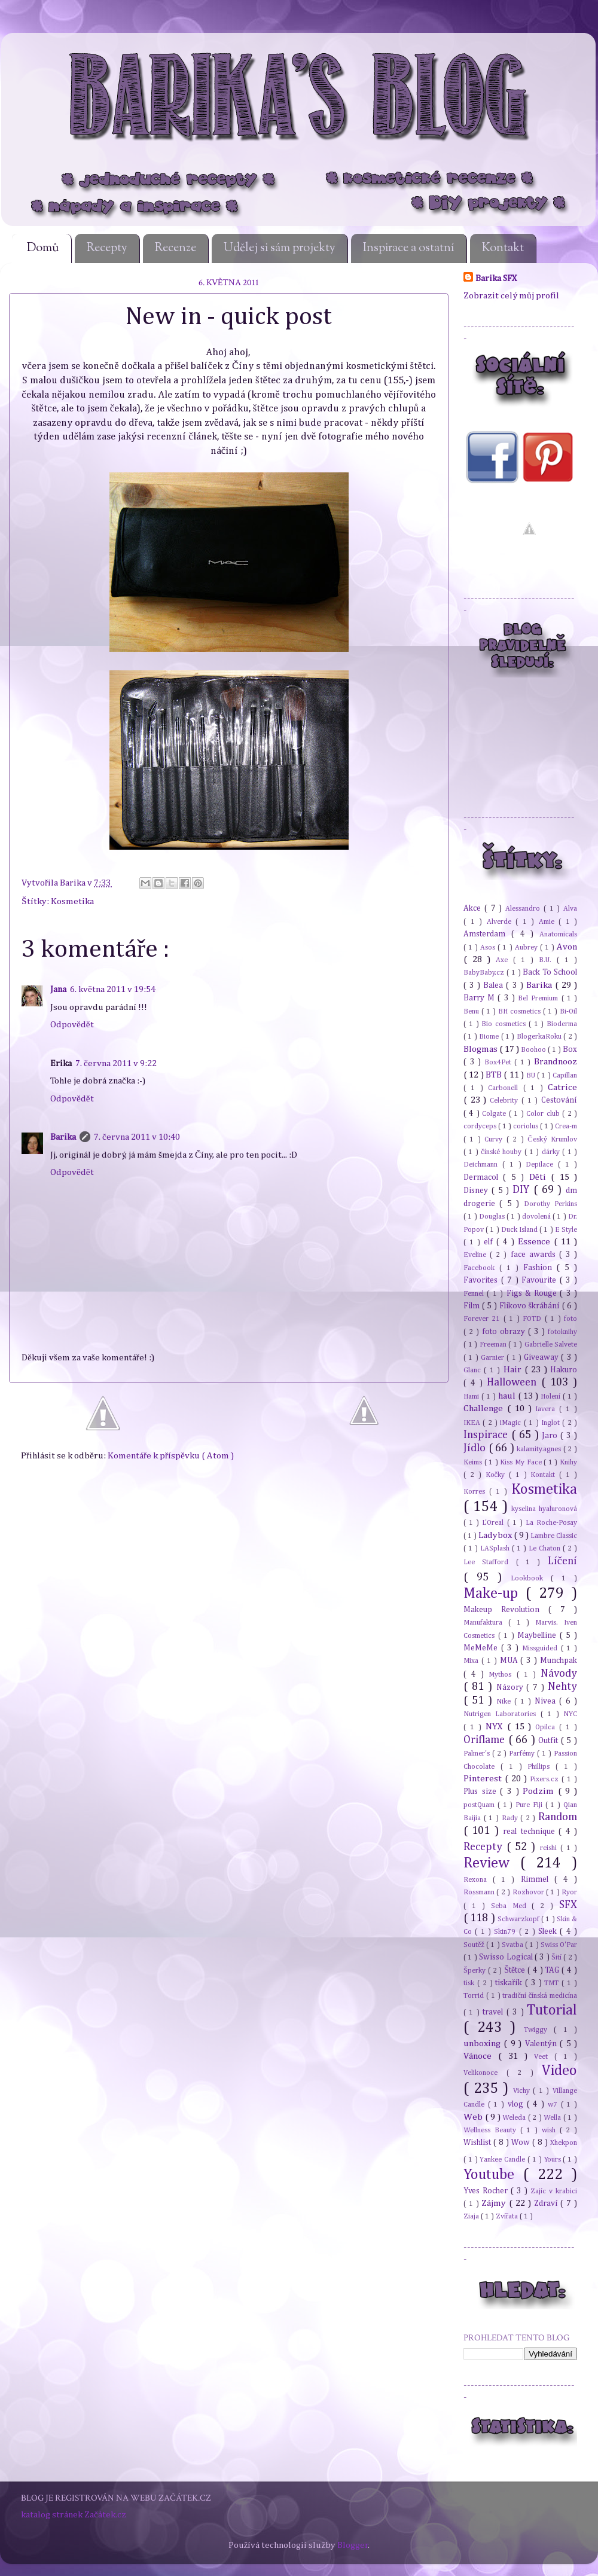  What do you see at coordinates (501, 922) in the screenshot?
I see `Alverde` at bounding box center [501, 922].